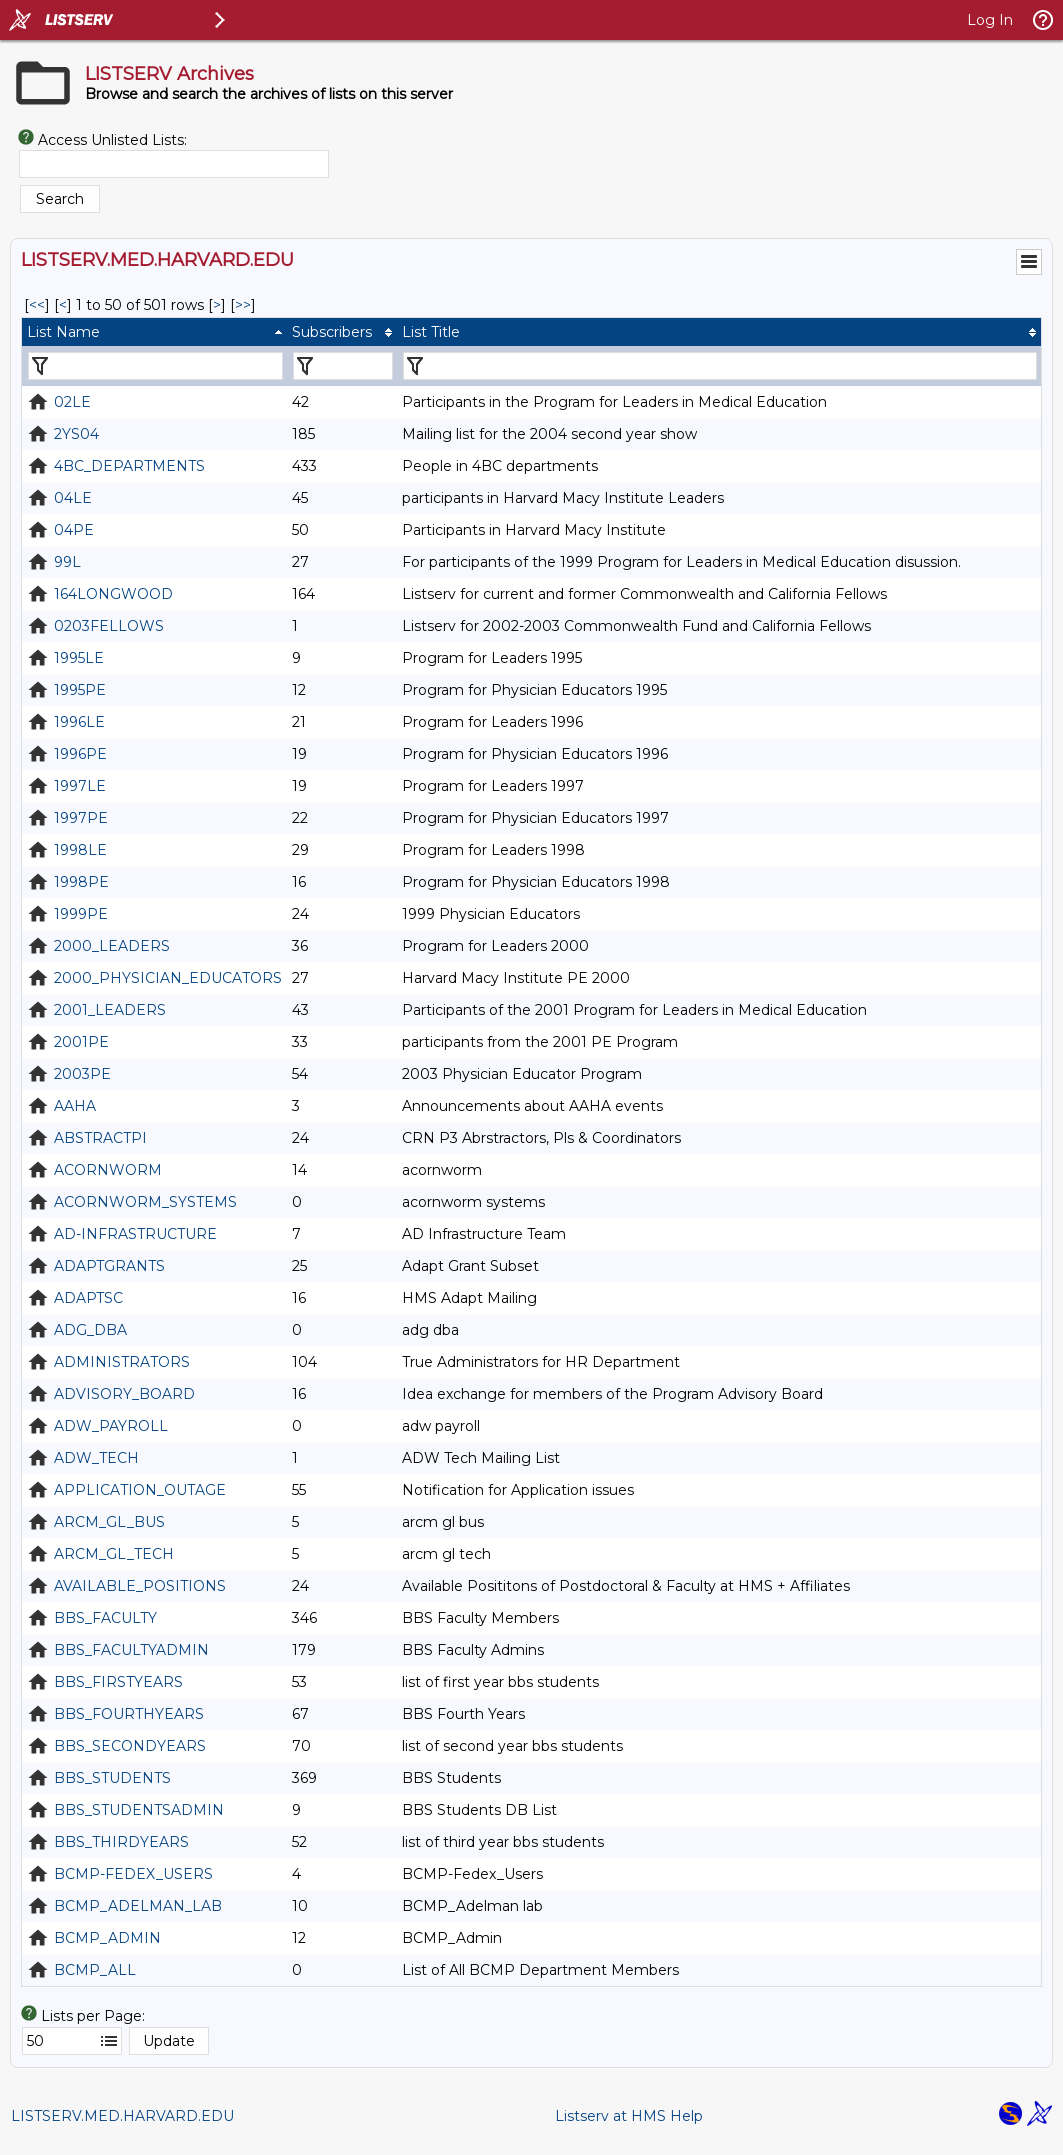 The width and height of the screenshot is (1063, 2155). I want to click on ADAPTGRANTS, so click(109, 1266).